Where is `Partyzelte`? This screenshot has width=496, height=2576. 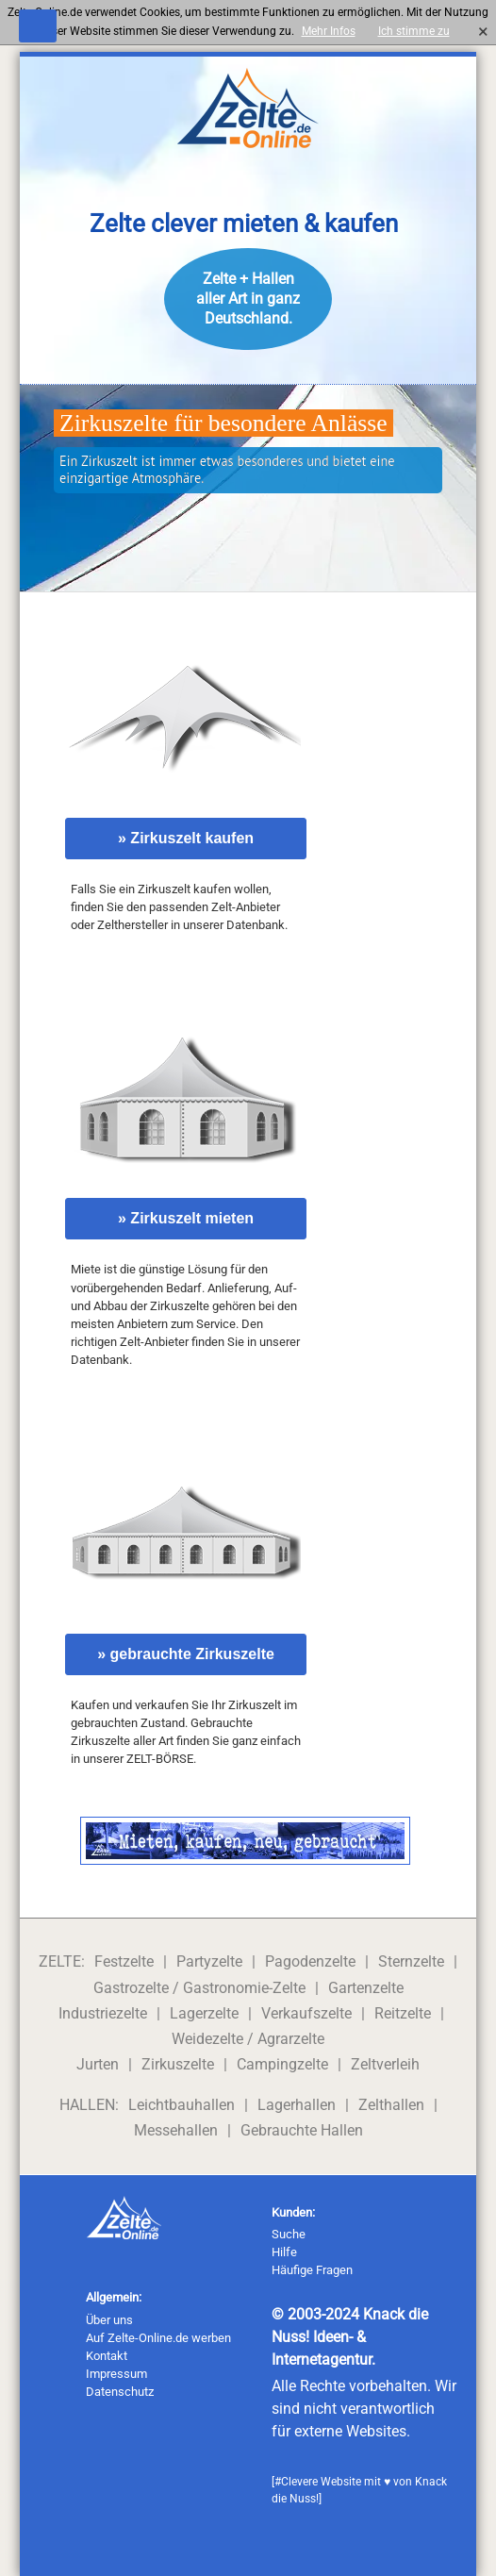 Partyzelte is located at coordinates (209, 1961).